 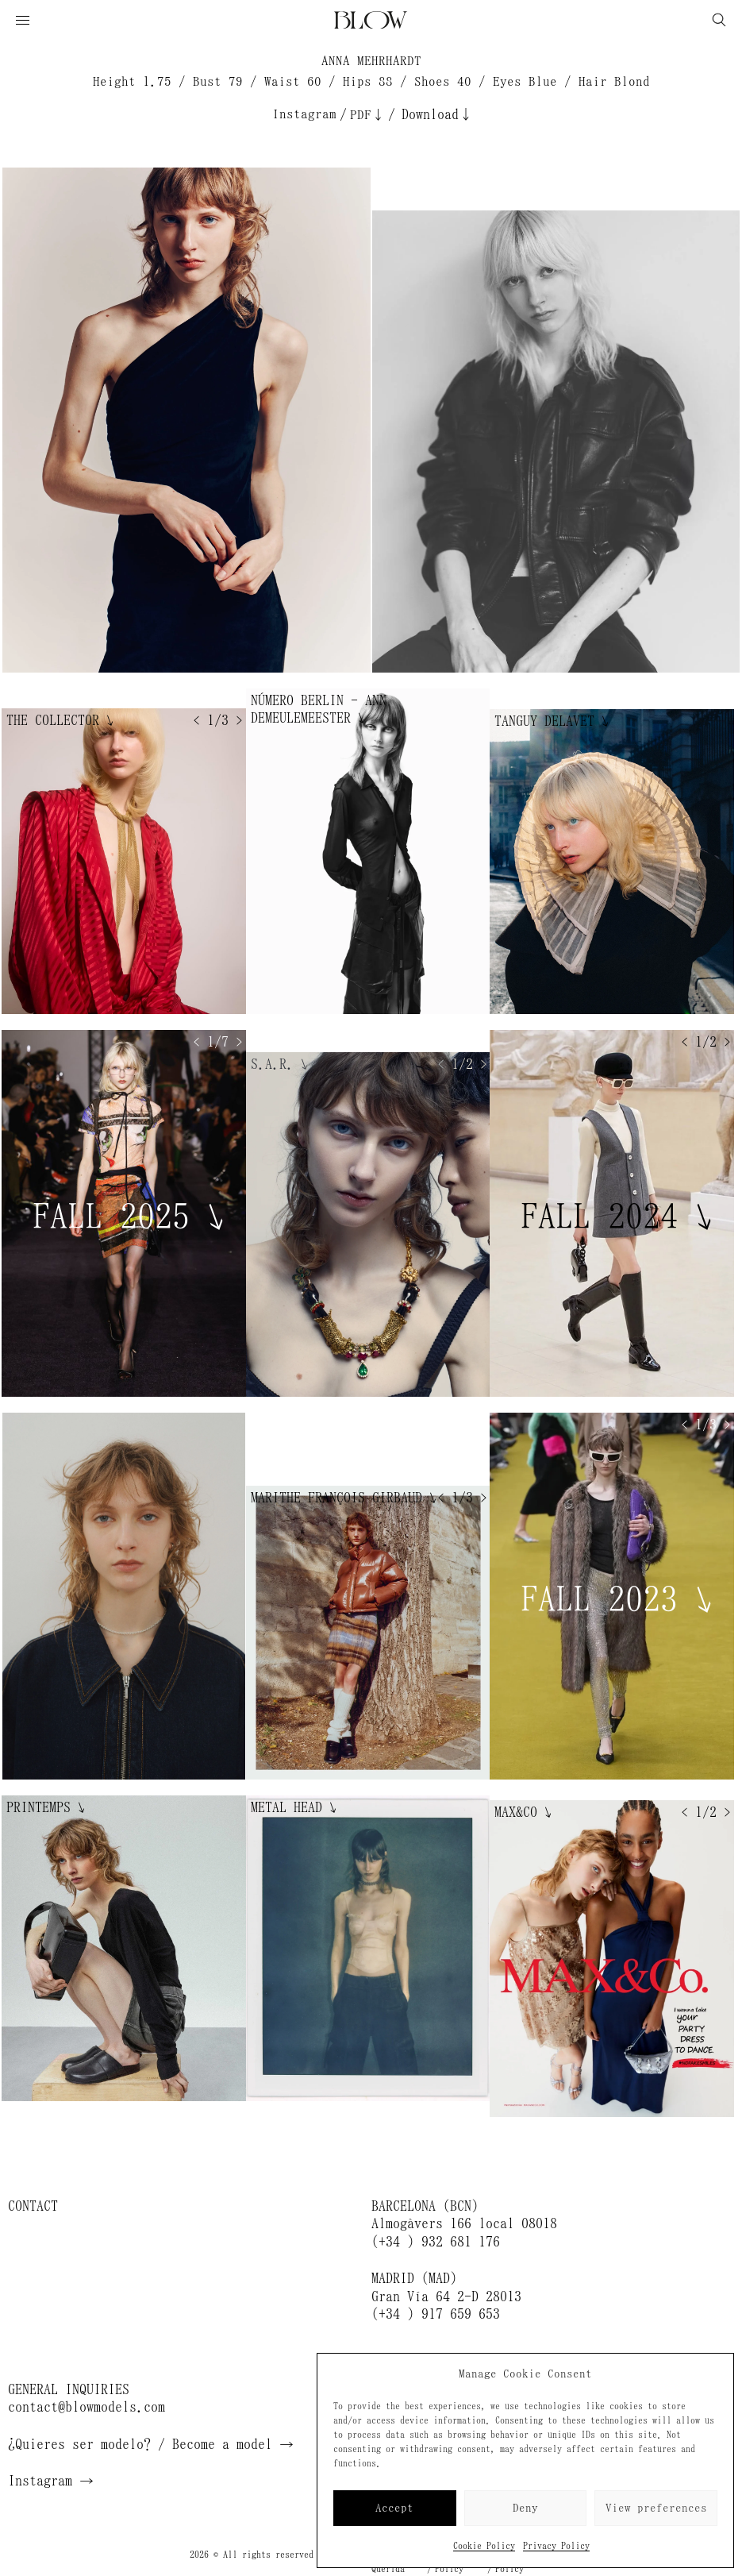 What do you see at coordinates (525, 2508) in the screenshot?
I see `Deny` at bounding box center [525, 2508].